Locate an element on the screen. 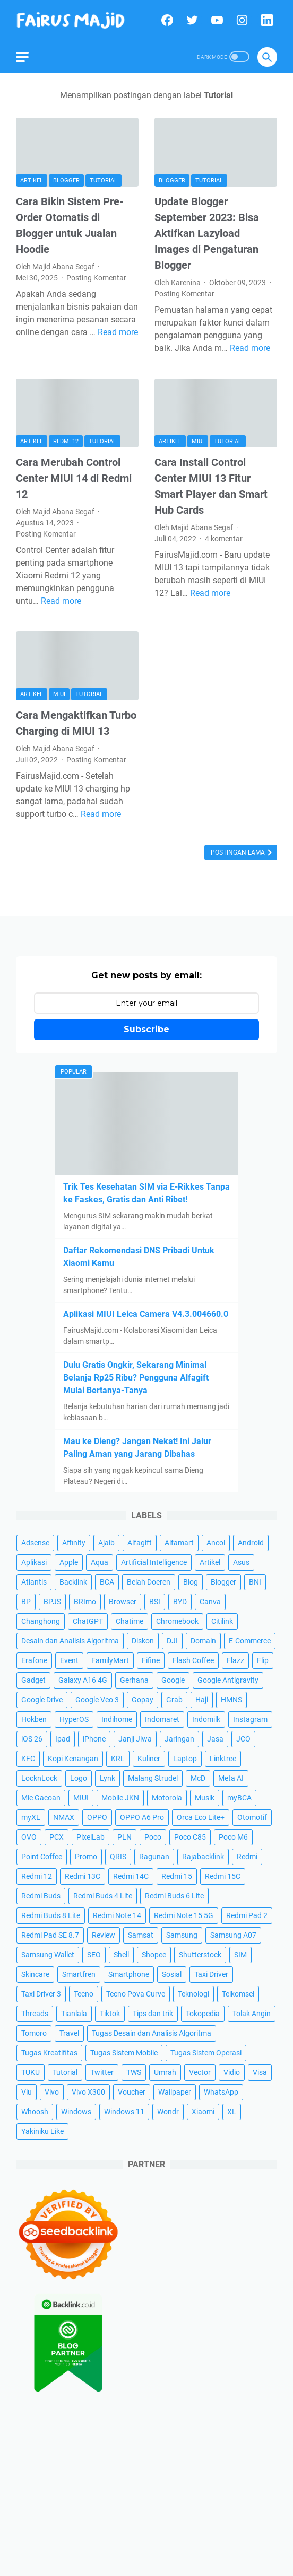 This screenshot has width=293, height=2576. Tokopedia is located at coordinates (203, 2013).